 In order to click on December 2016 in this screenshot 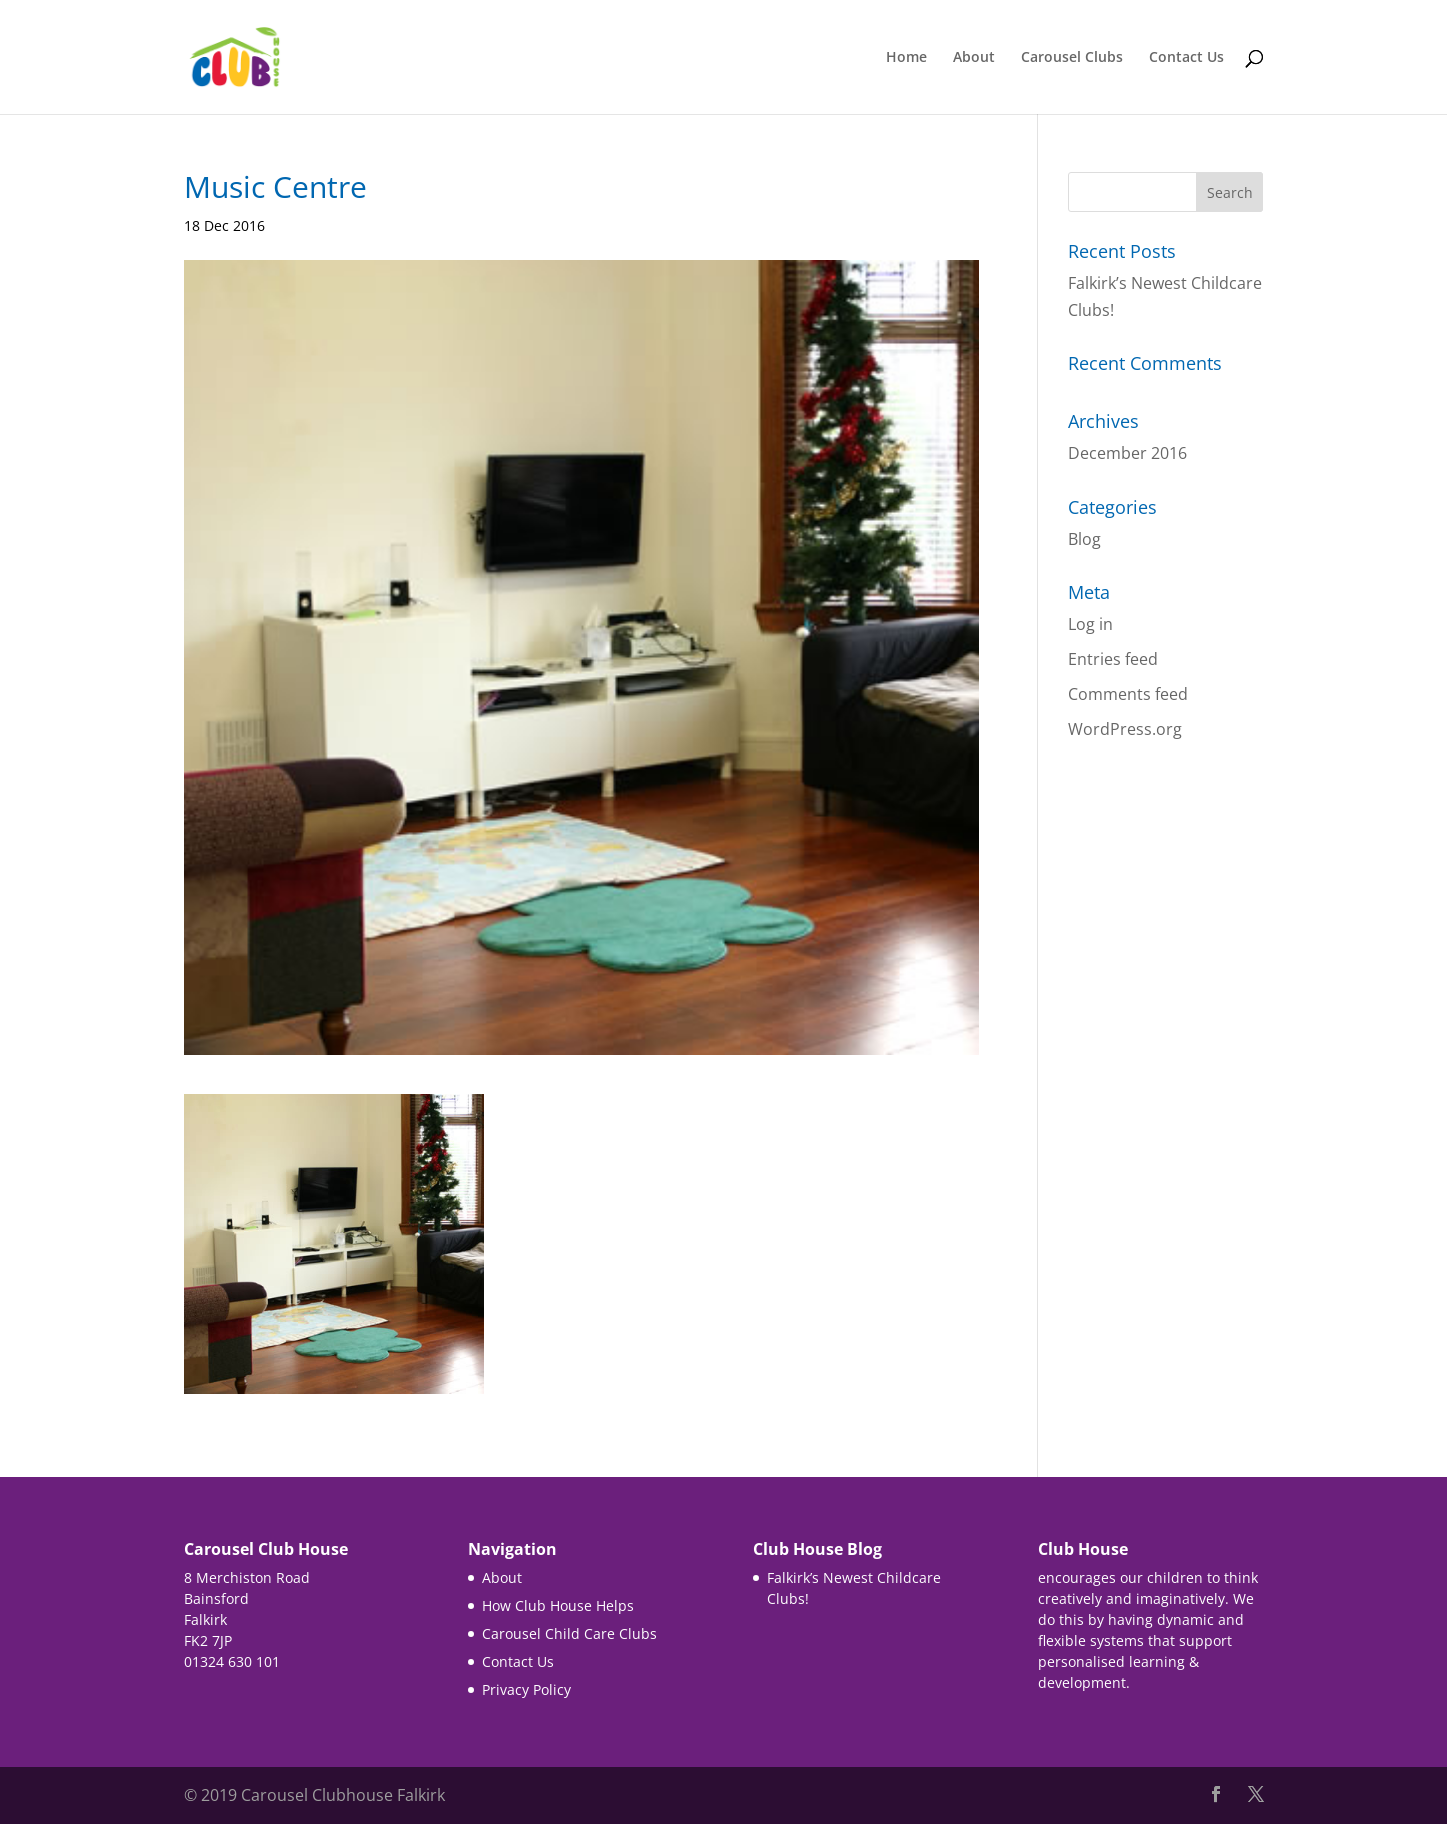, I will do `click(1127, 453)`.